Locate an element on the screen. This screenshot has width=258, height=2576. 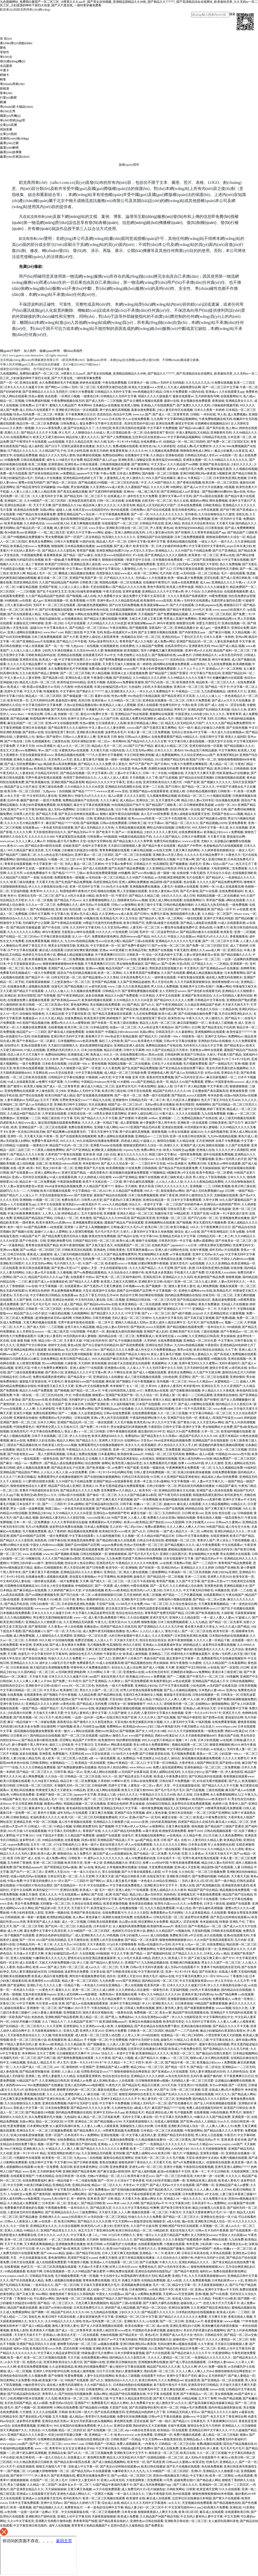
中国熟妇毛多多裸交视频 is located at coordinates (149, 2330).